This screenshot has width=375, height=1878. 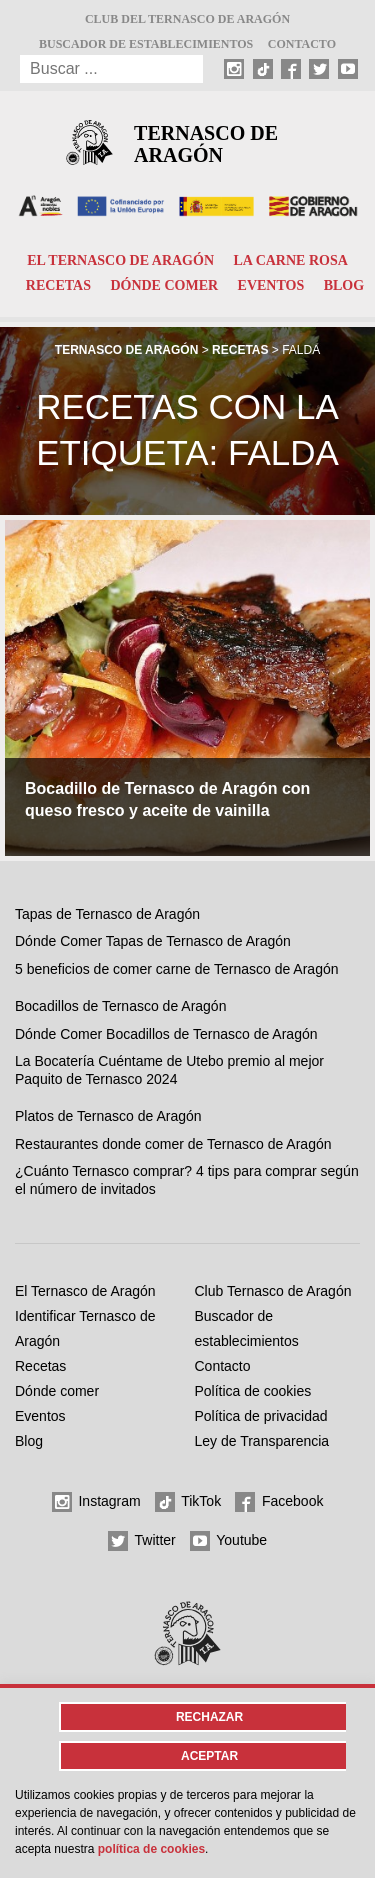 What do you see at coordinates (229, 1541) in the screenshot?
I see `Youtube` at bounding box center [229, 1541].